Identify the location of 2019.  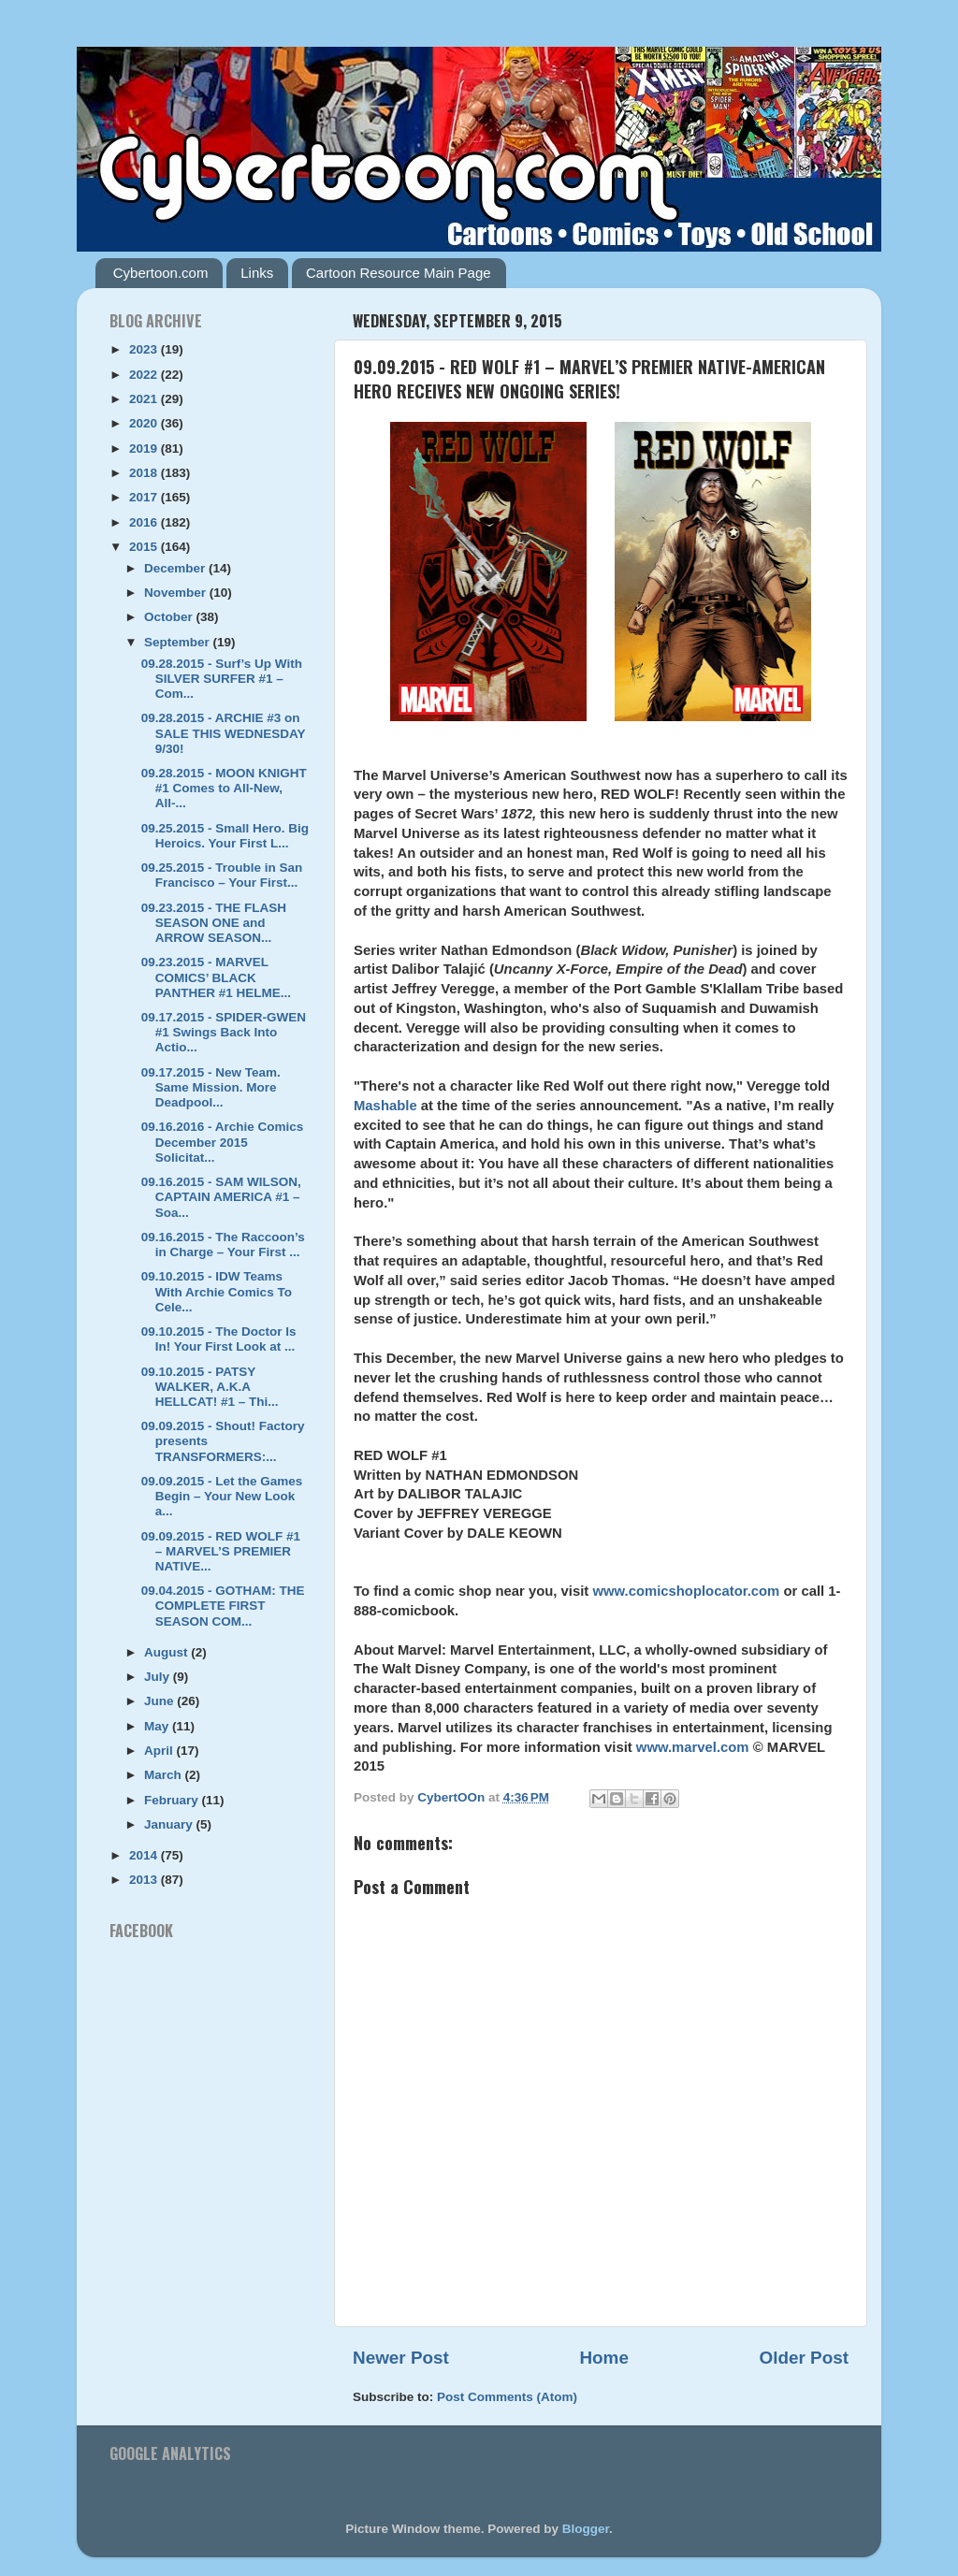
(145, 448).